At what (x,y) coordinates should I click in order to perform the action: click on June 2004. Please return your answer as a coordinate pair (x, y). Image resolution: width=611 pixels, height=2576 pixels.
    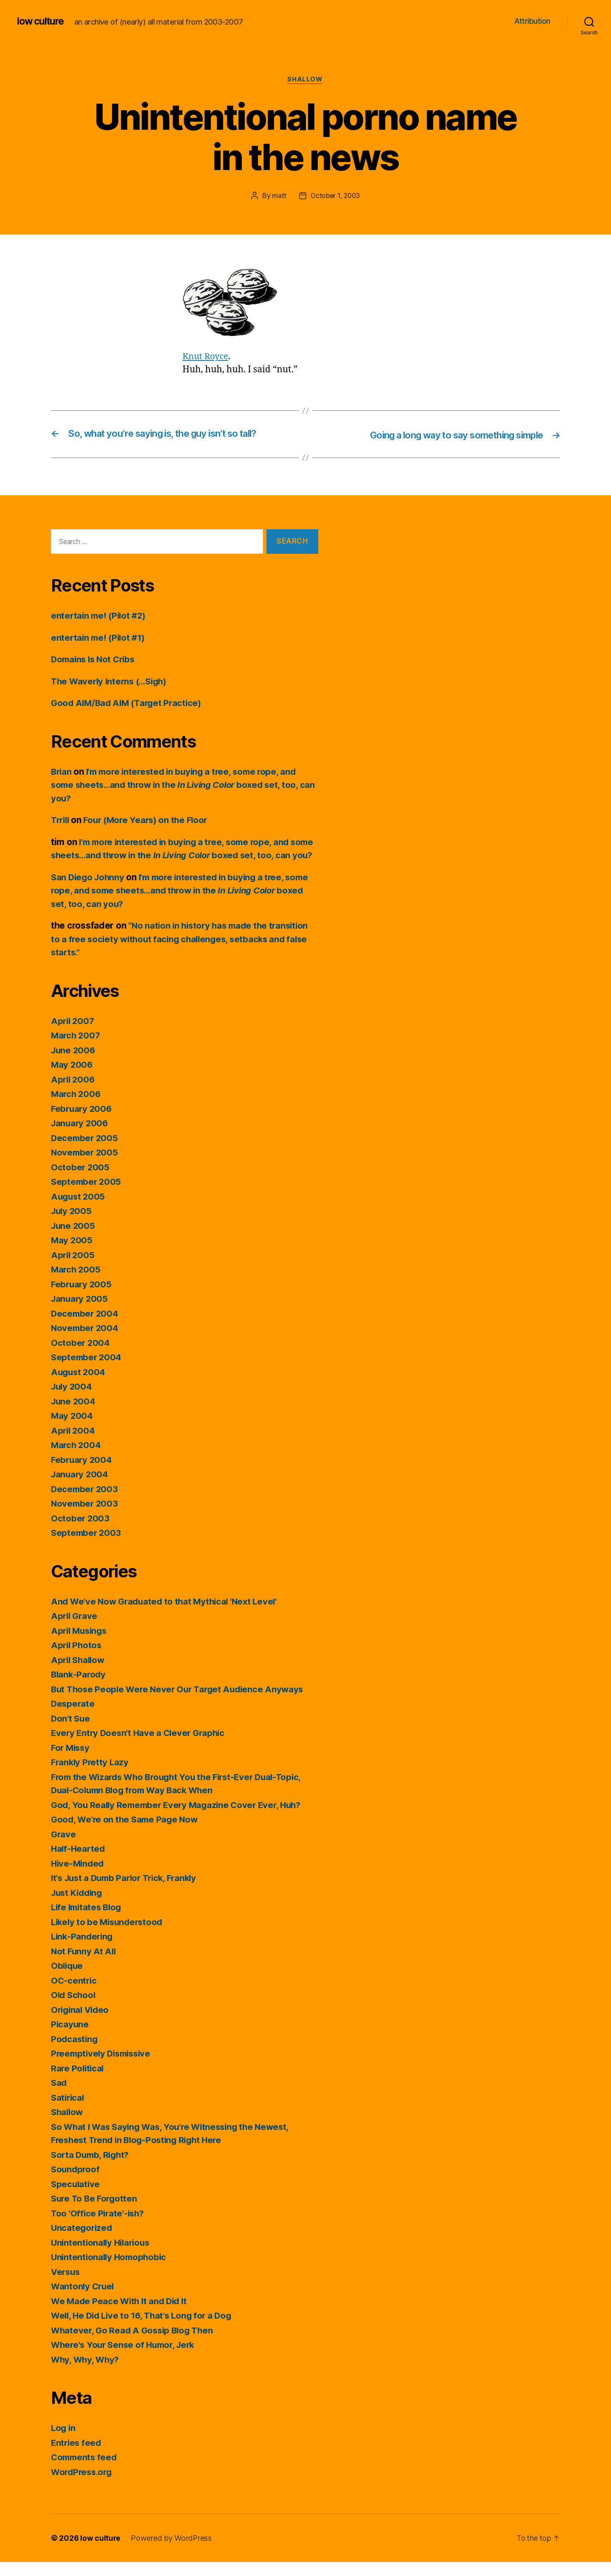
    Looking at the image, I should click on (74, 1415).